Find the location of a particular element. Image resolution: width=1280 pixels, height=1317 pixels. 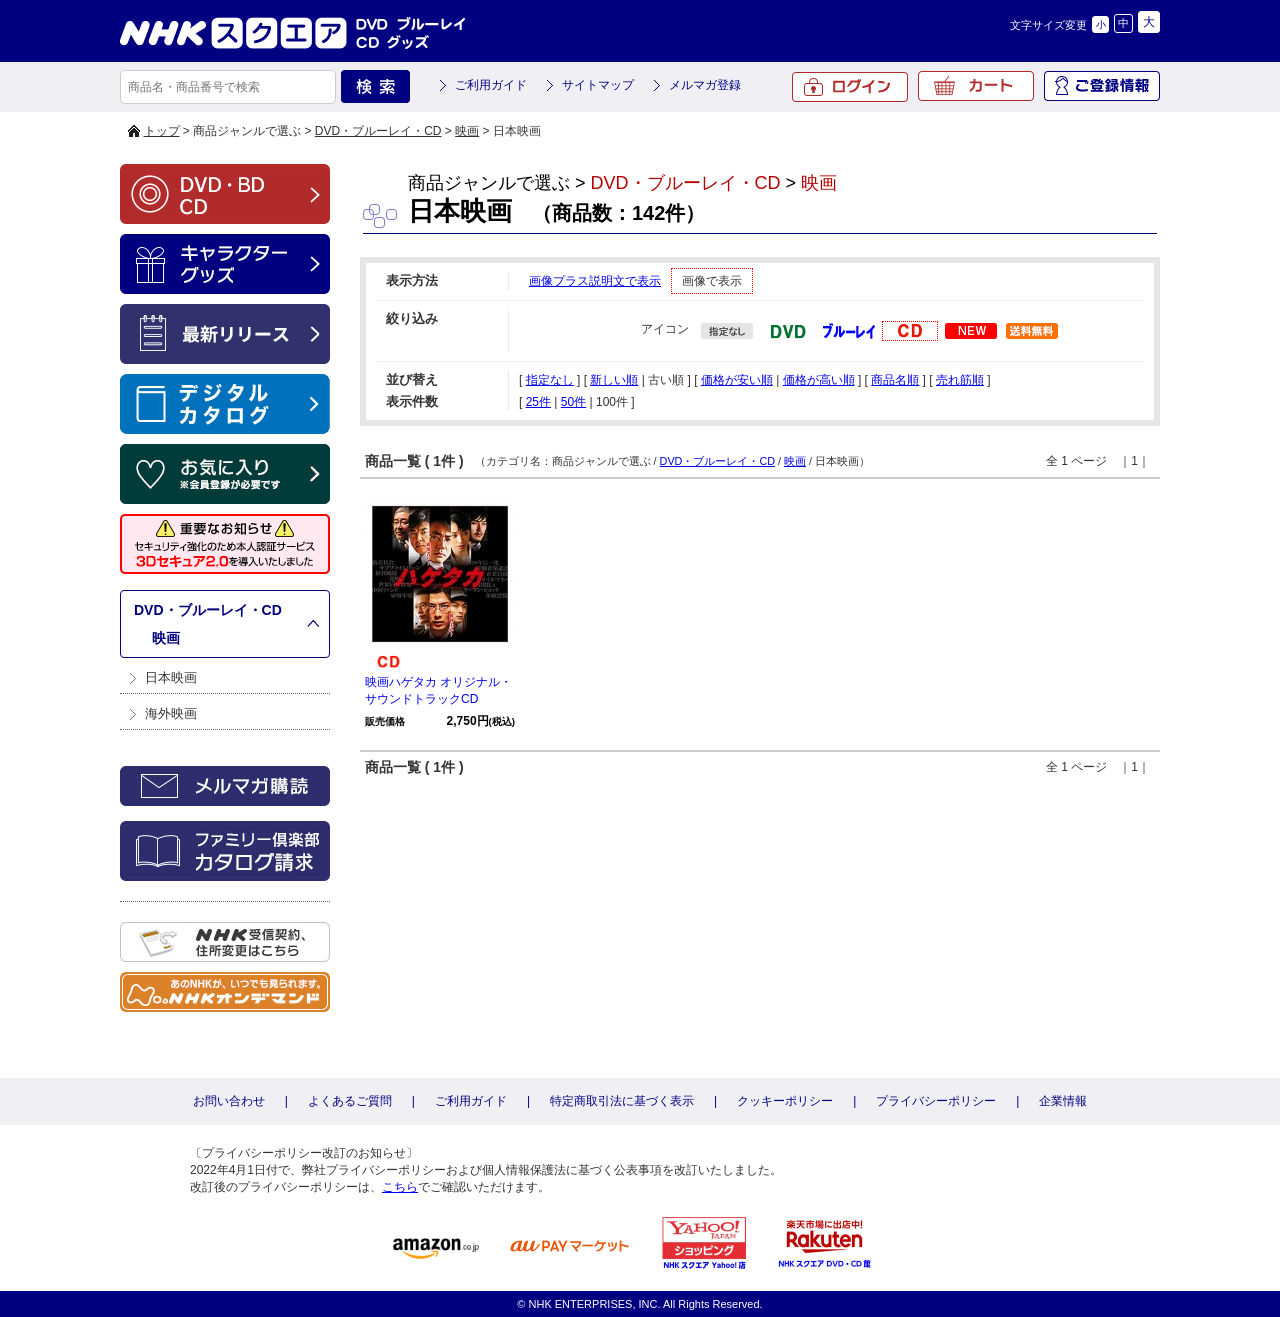

商品名順 is located at coordinates (895, 380).